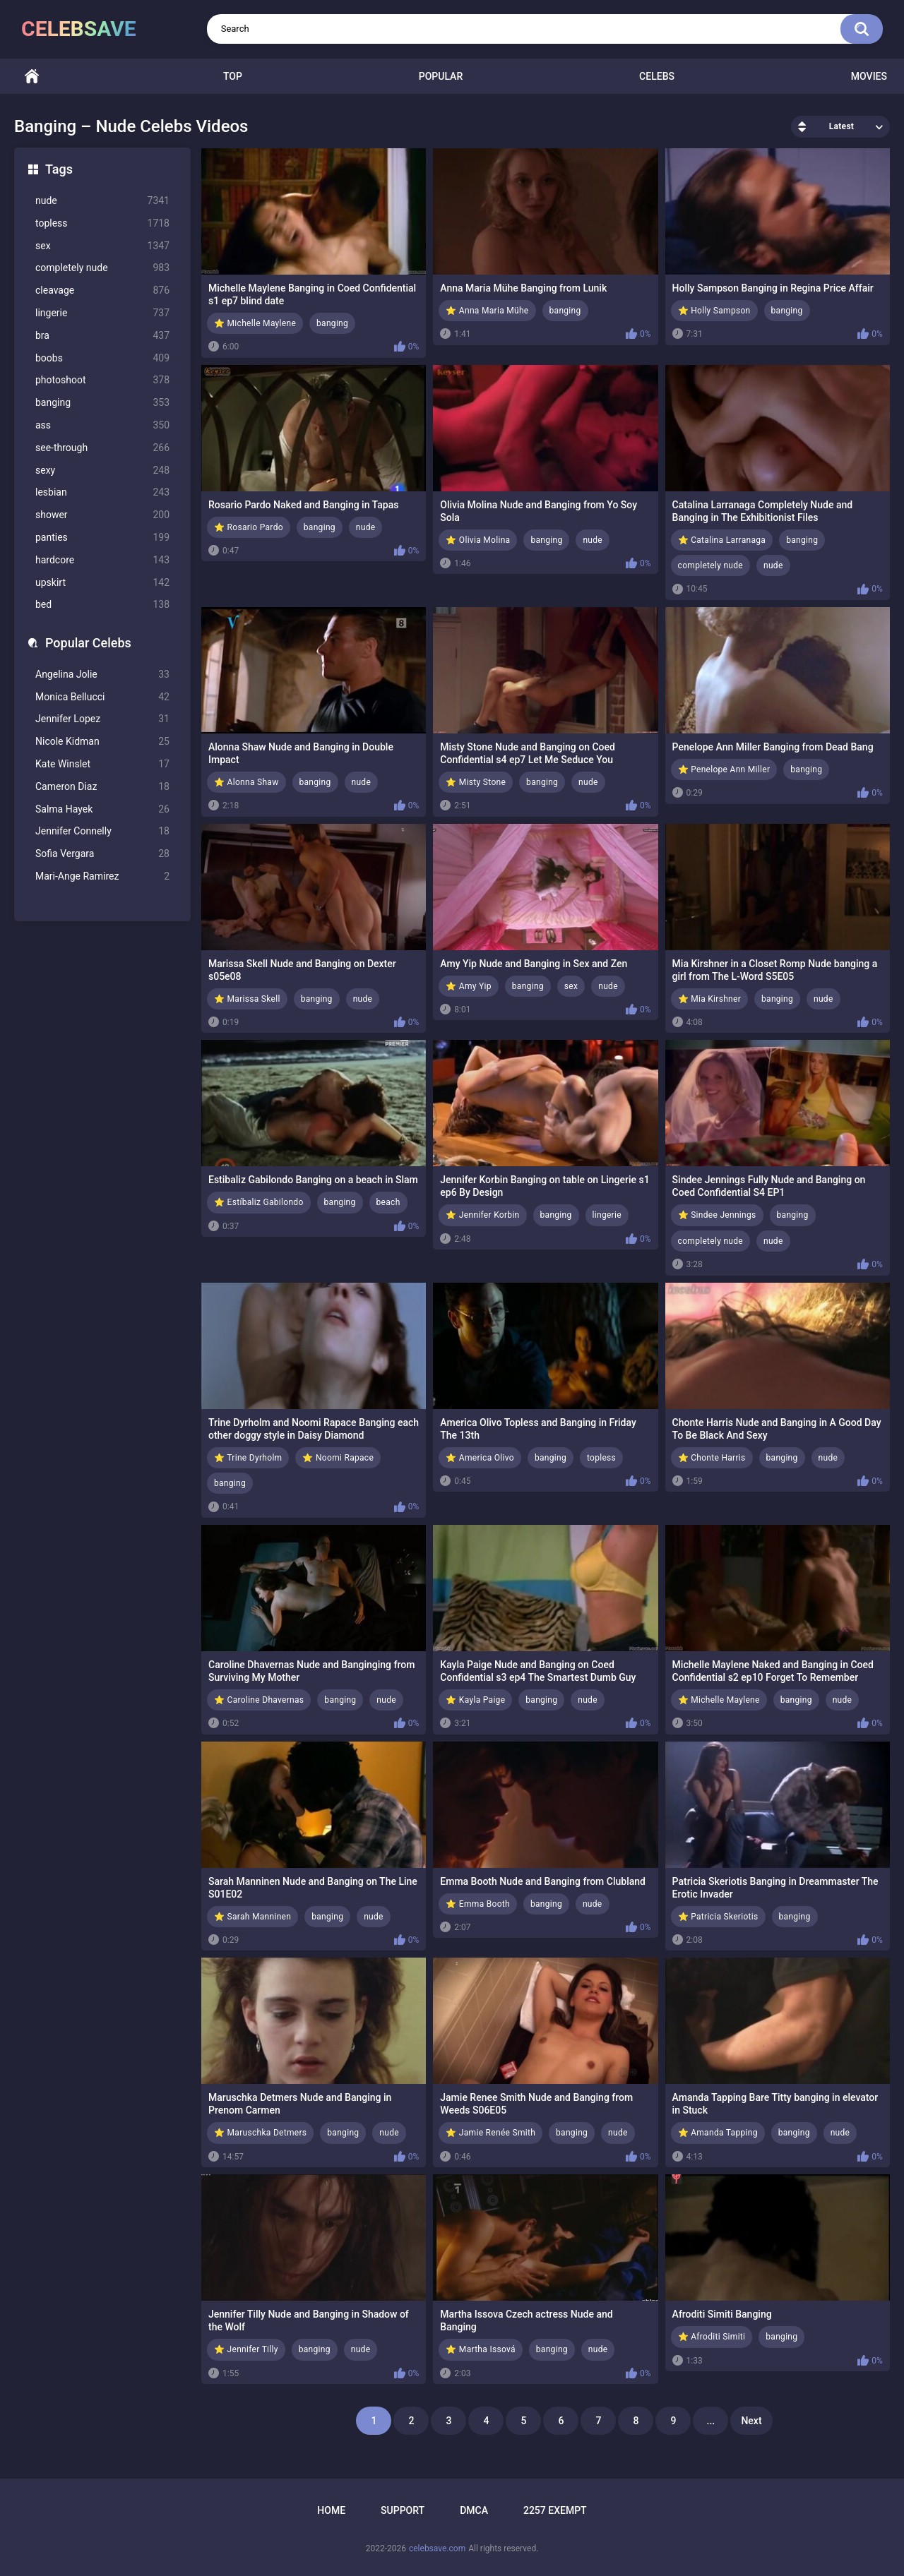  I want to click on photoshoot, so click(102, 380).